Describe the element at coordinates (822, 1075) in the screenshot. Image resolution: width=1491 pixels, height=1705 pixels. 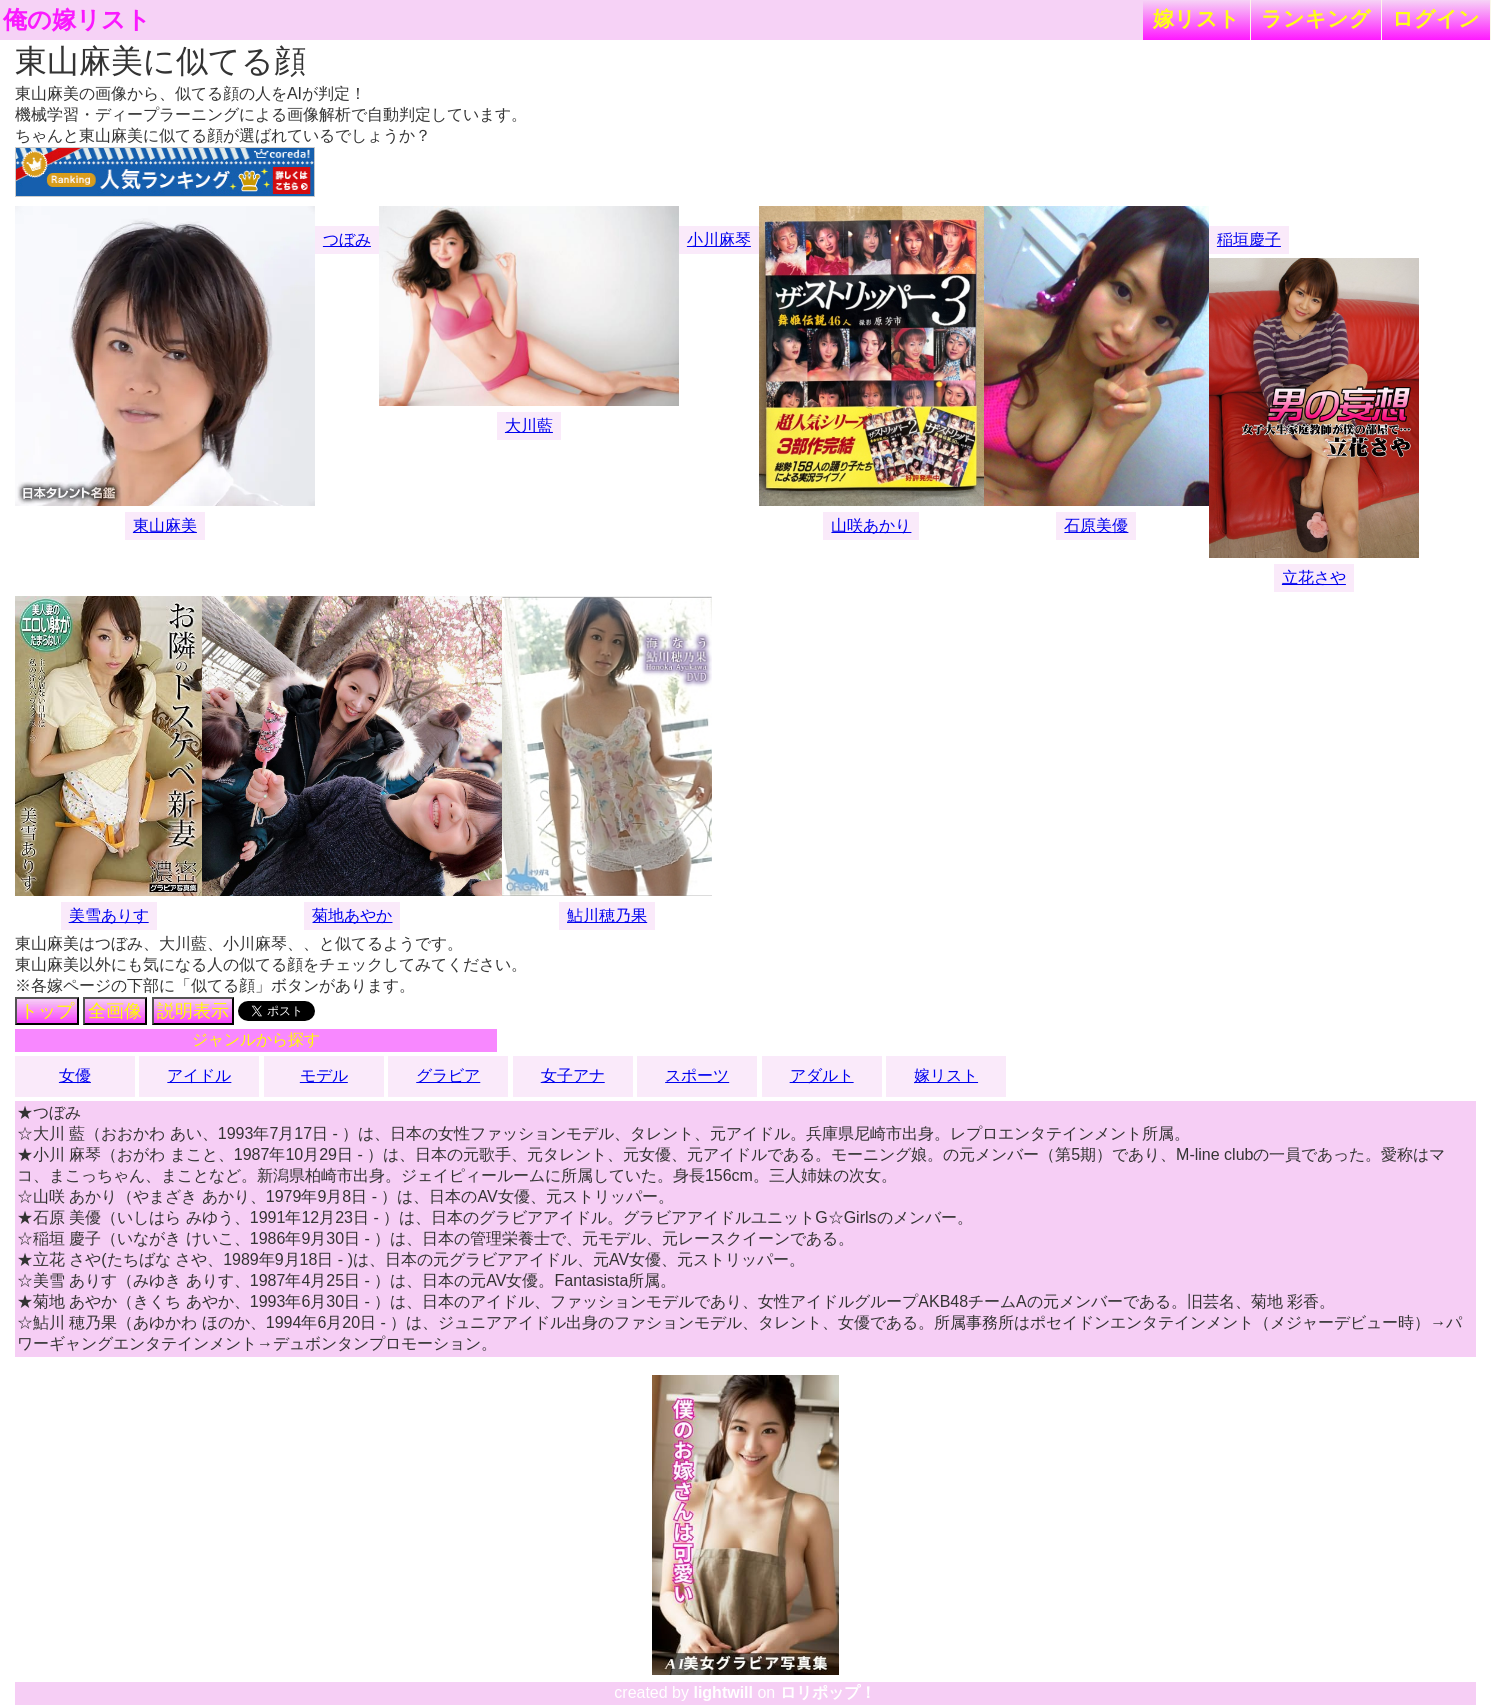
I see `アダルト` at that location.